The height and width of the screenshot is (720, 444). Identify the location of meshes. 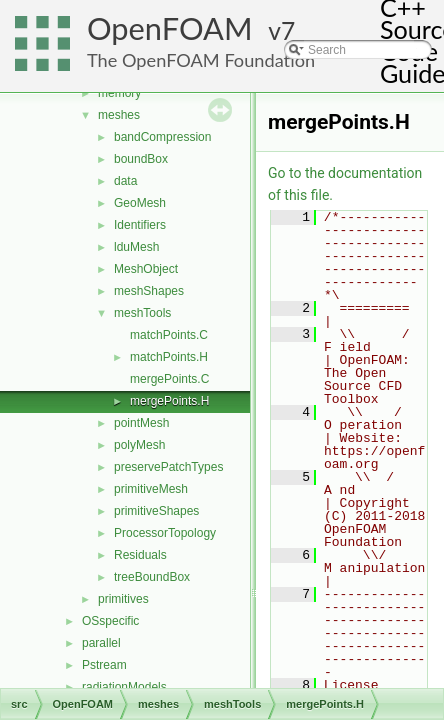
(119, 115).